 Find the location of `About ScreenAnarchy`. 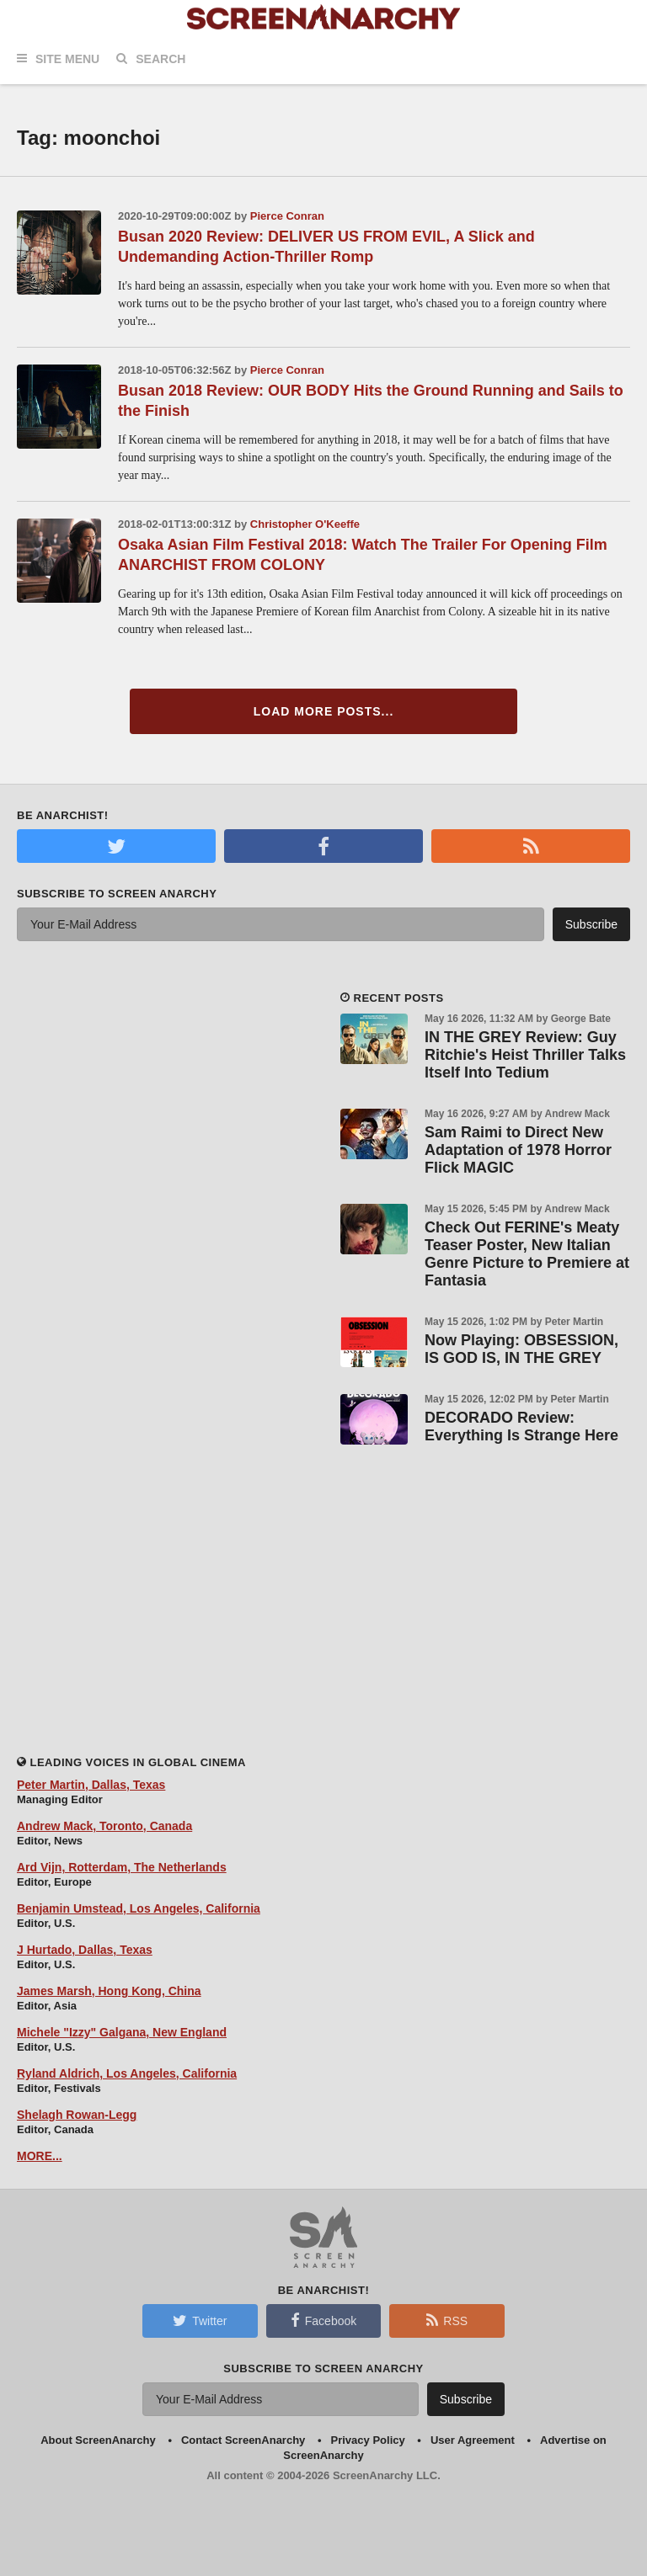

About ScreenAnarchy is located at coordinates (98, 2440).